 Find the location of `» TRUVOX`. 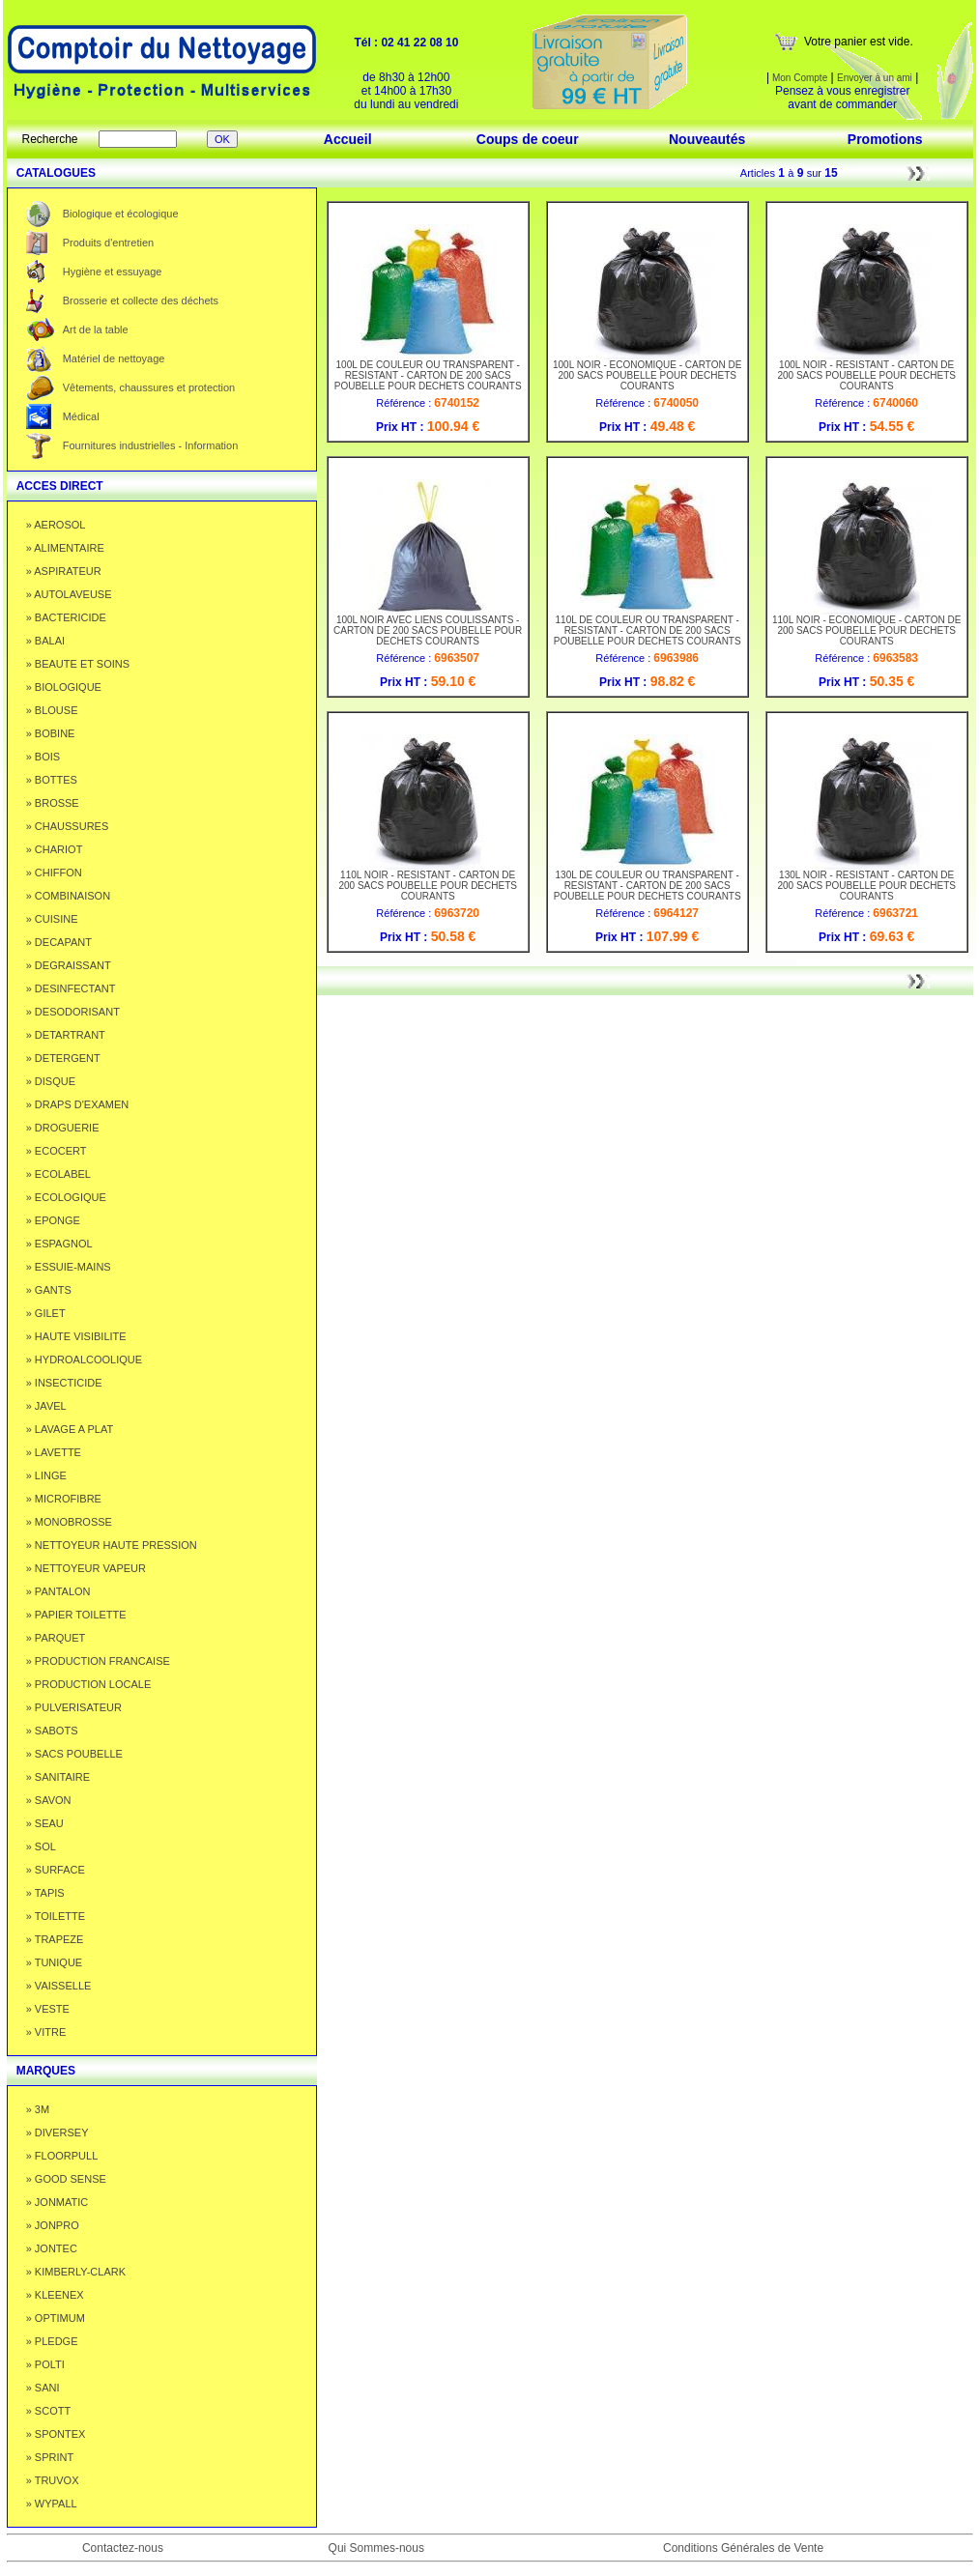

» TRUVOX is located at coordinates (52, 2480).